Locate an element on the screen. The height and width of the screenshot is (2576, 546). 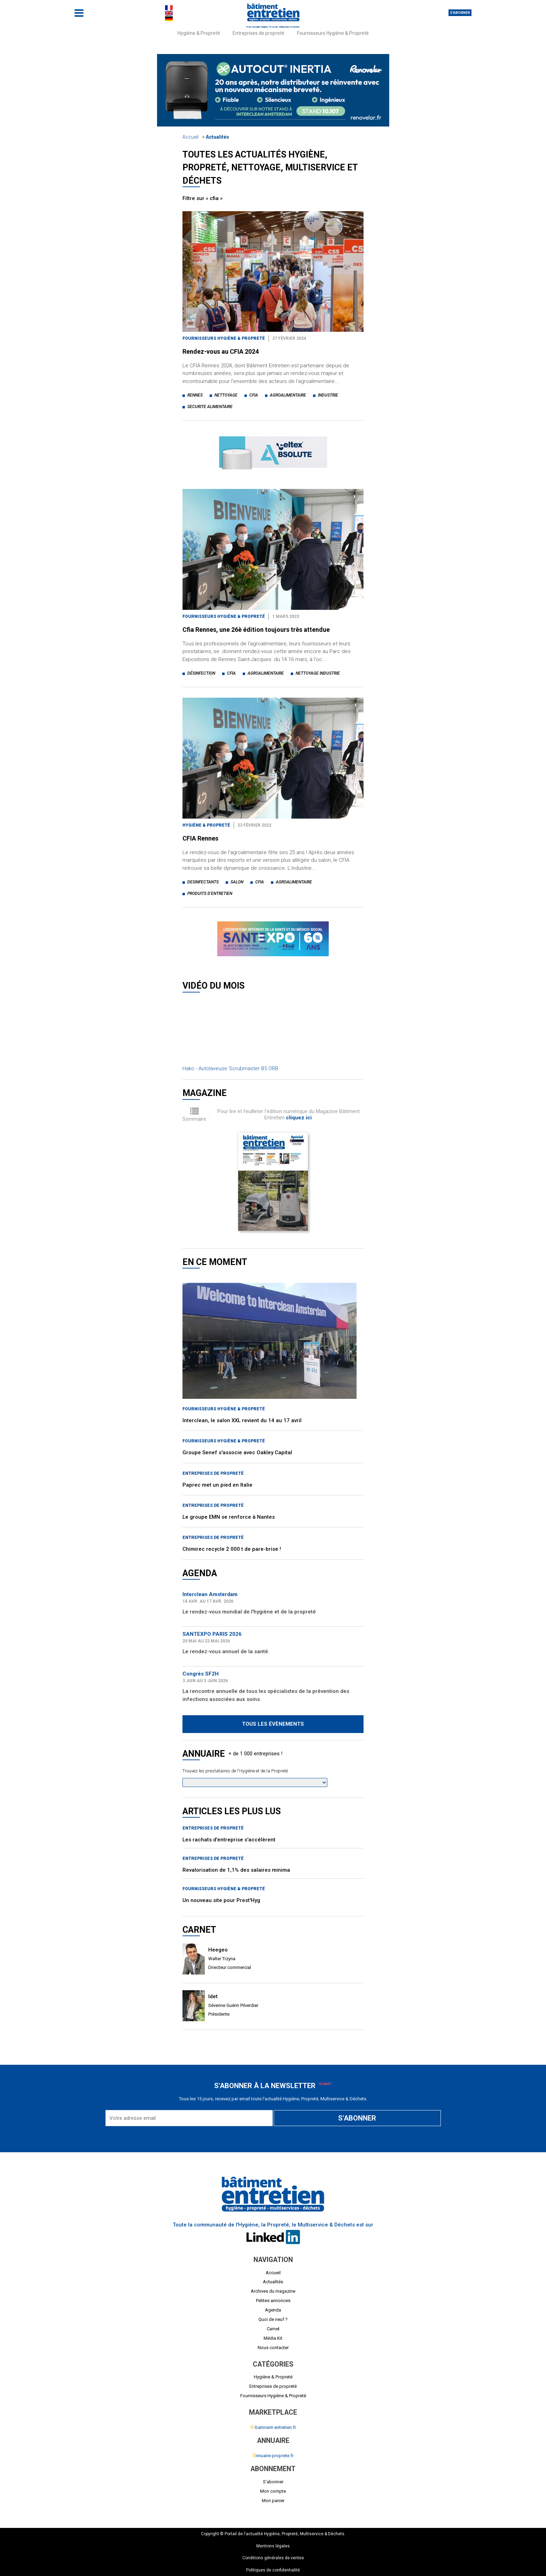
produits d'entretien is located at coordinates (209, 893).